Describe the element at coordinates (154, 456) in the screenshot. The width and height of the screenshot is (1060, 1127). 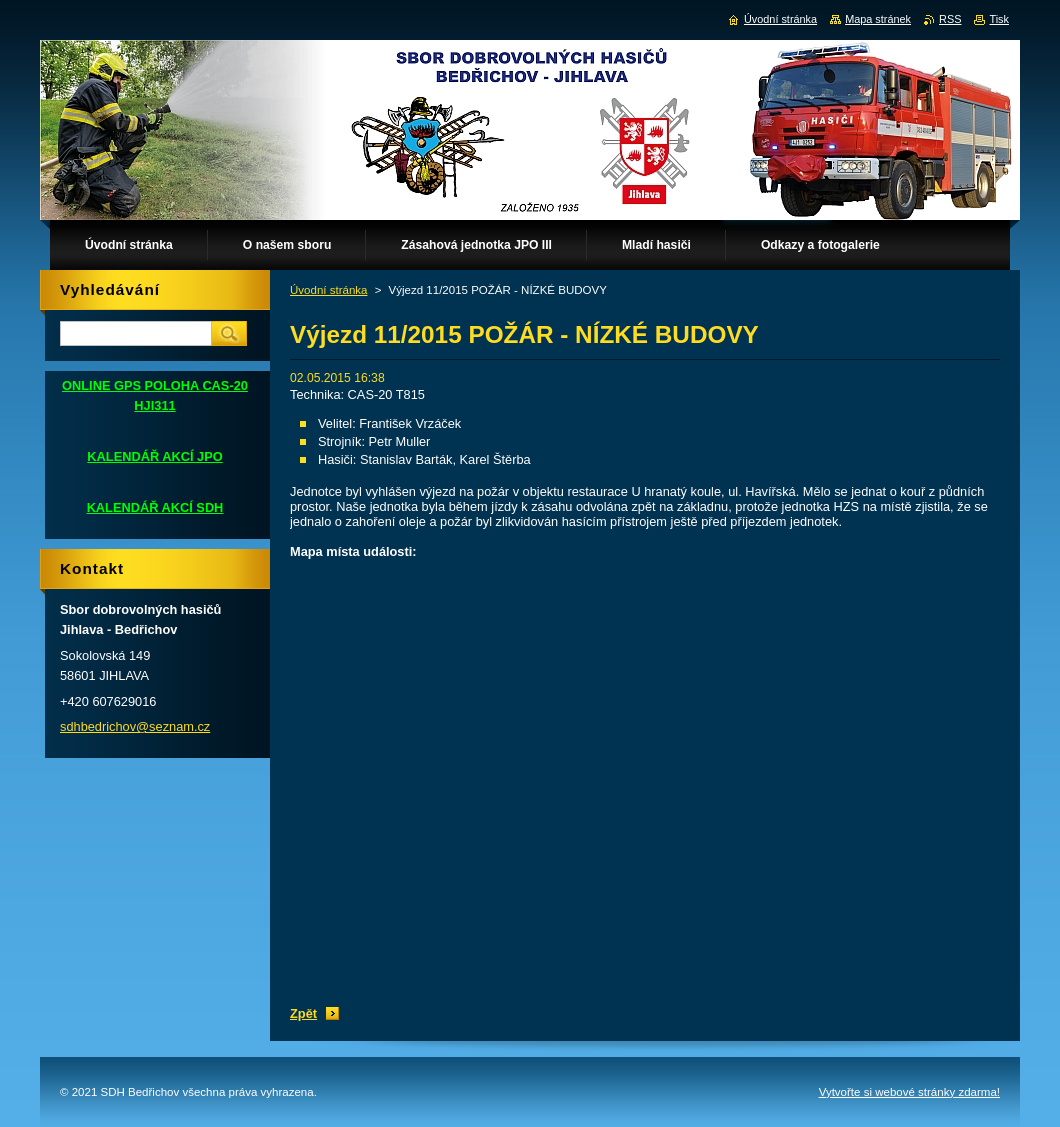
I see `KALENDÁŘ AKCÍ JPO` at that location.